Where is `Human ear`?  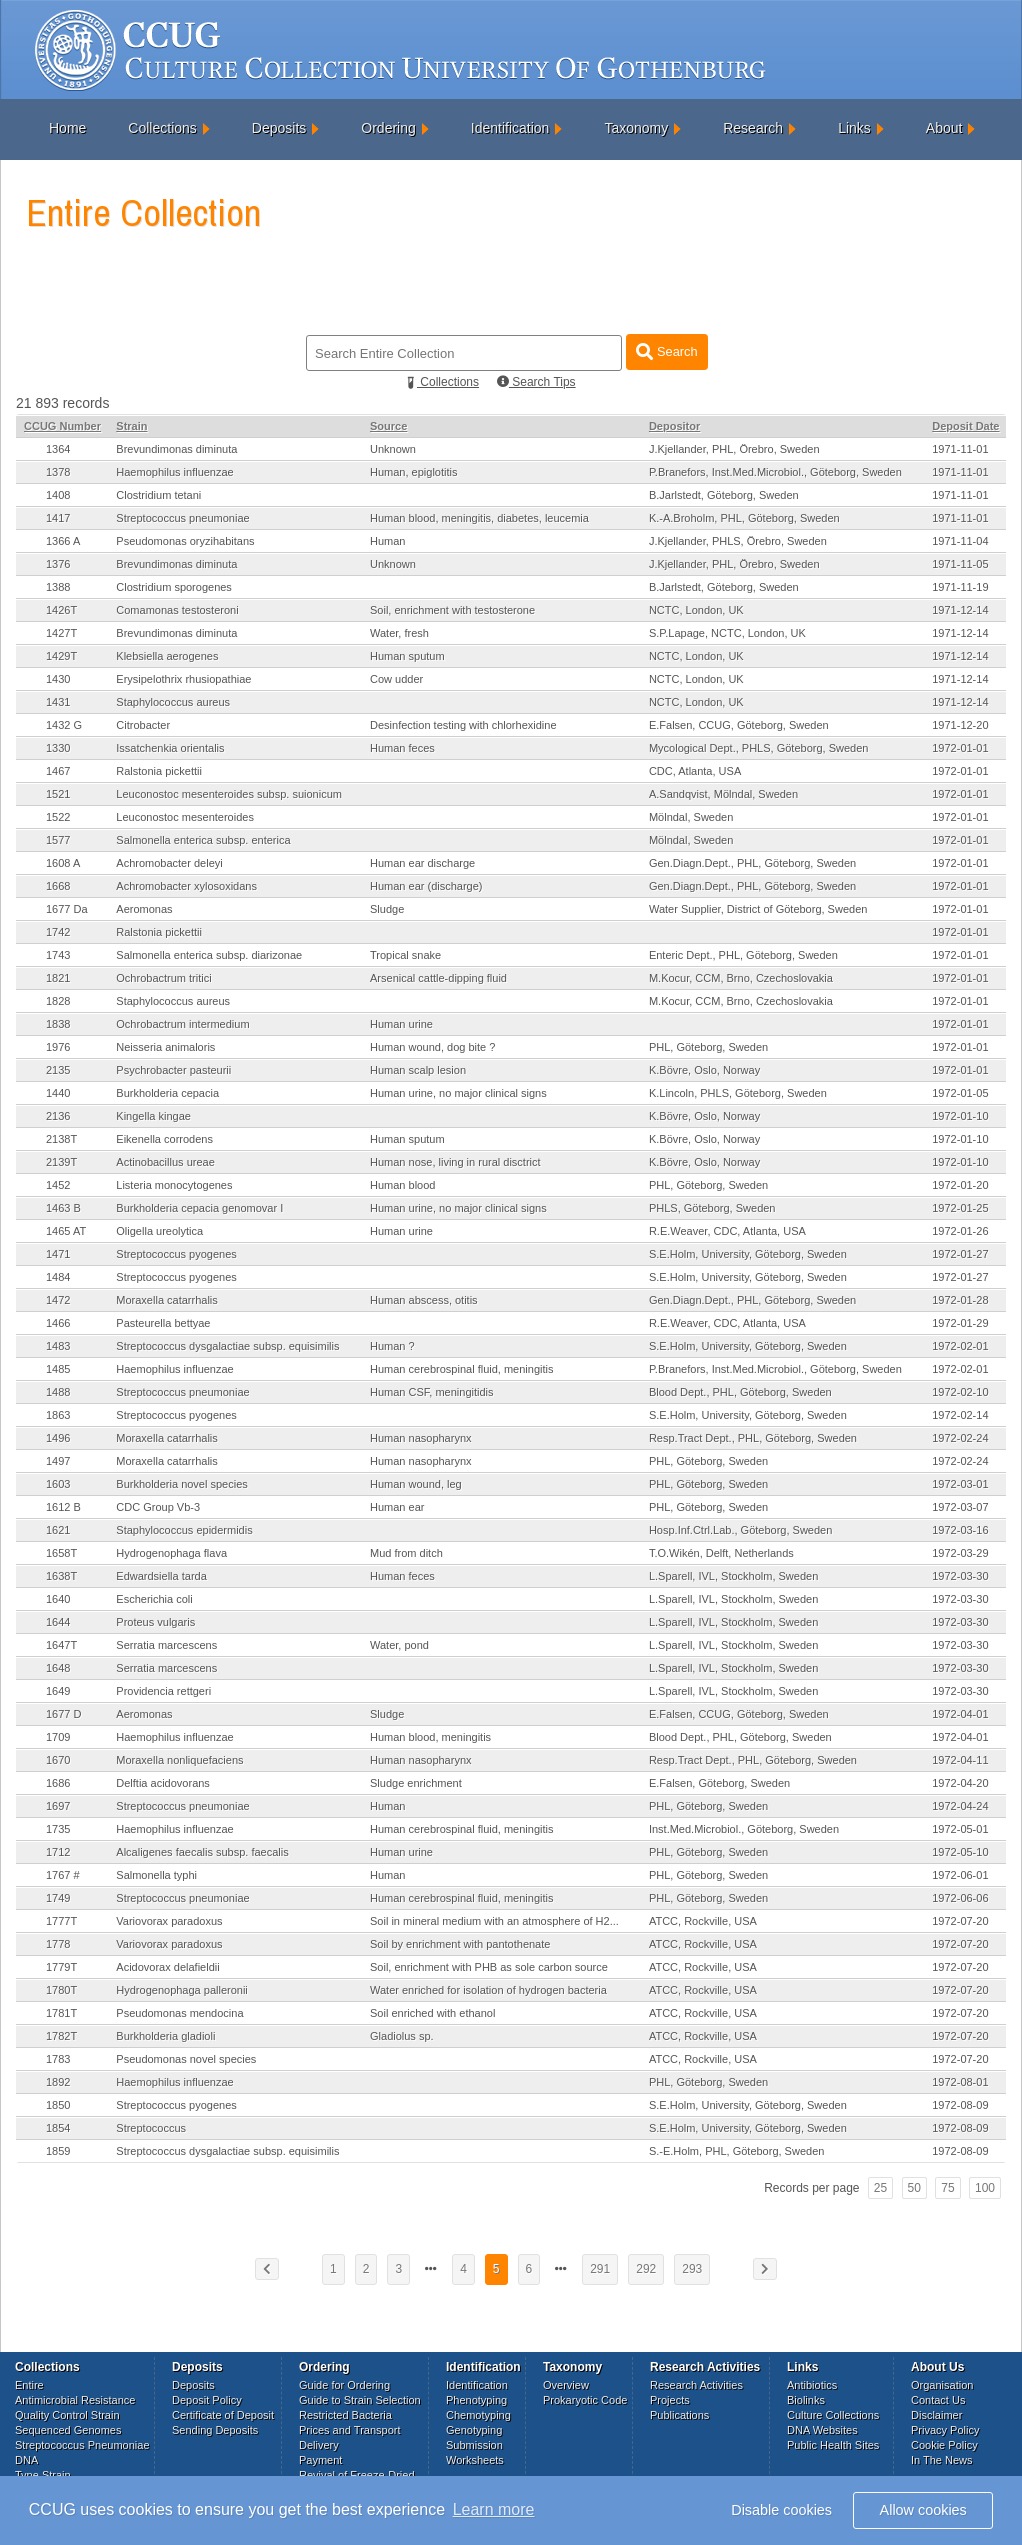
Human ear is located at coordinates (397, 1507).